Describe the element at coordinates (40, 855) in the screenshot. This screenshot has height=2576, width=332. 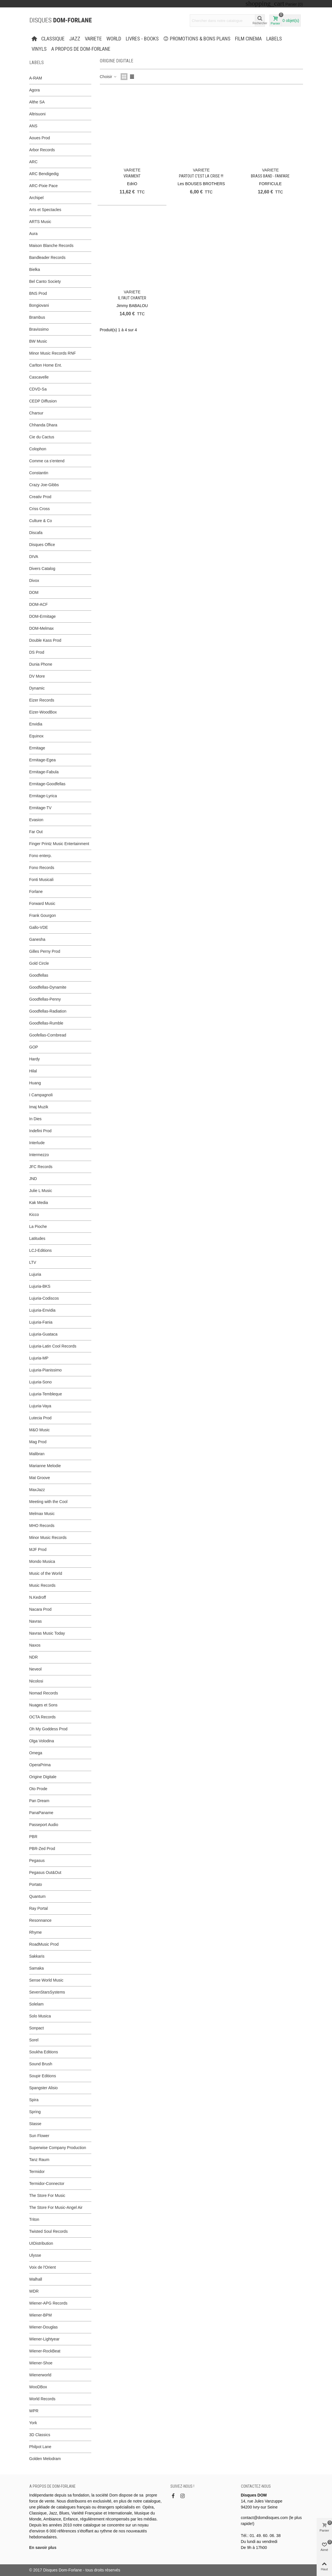
I see `Fono enterp.` at that location.